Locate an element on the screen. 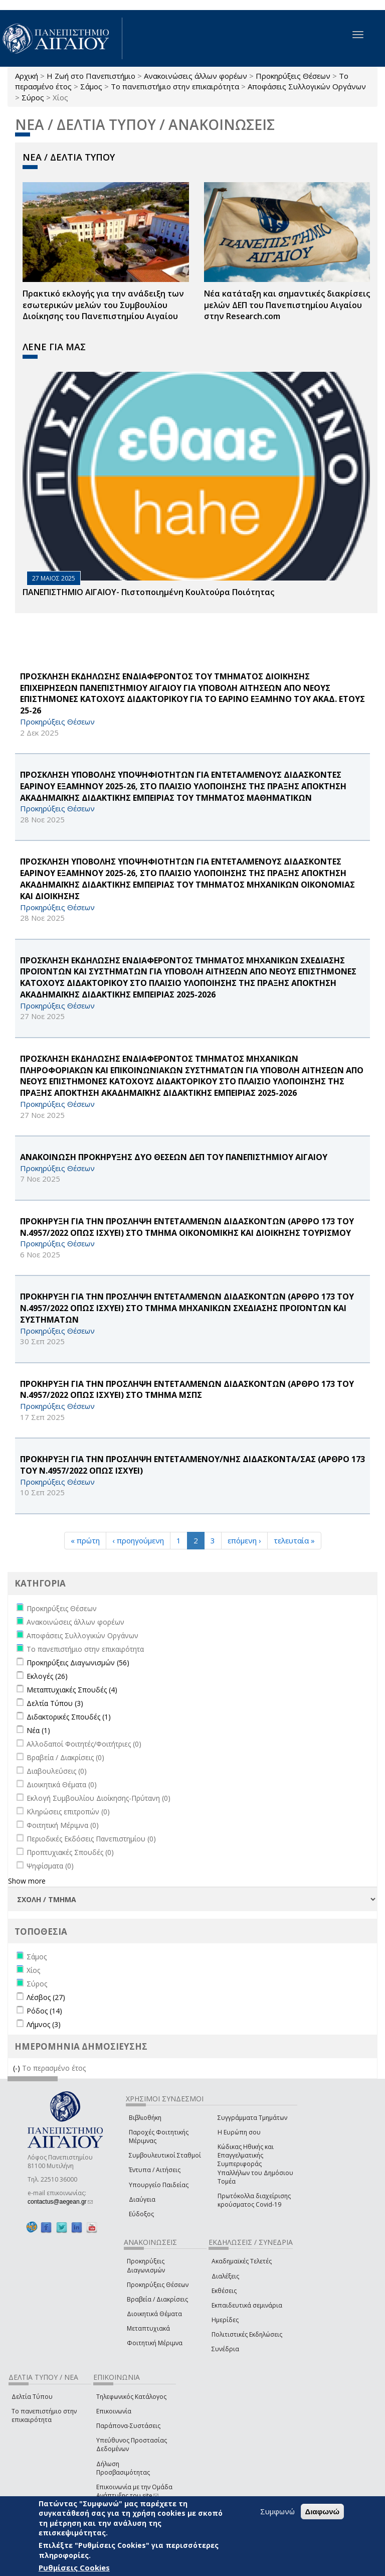 The width and height of the screenshot is (385, 2576). ΠΡΟΚΗΡΥΞΗ ΓΙΑ ΤΗΝ ΠΡΟΣΛΗΨΗ ΕΝΤΕΤΑΛΜΕΝΩΝ ΔΙΔΑΣΚΟΝΤΩΝ (ΑΡΘΡΟ 173 ΤΟΥ Ν.4957/2022 ΟΠΩΣ ΙΣΧΥΕΙ) ΣΤΟ ΤΜΗΜΑ ΜΣΠΣ is located at coordinates (187, 1389).